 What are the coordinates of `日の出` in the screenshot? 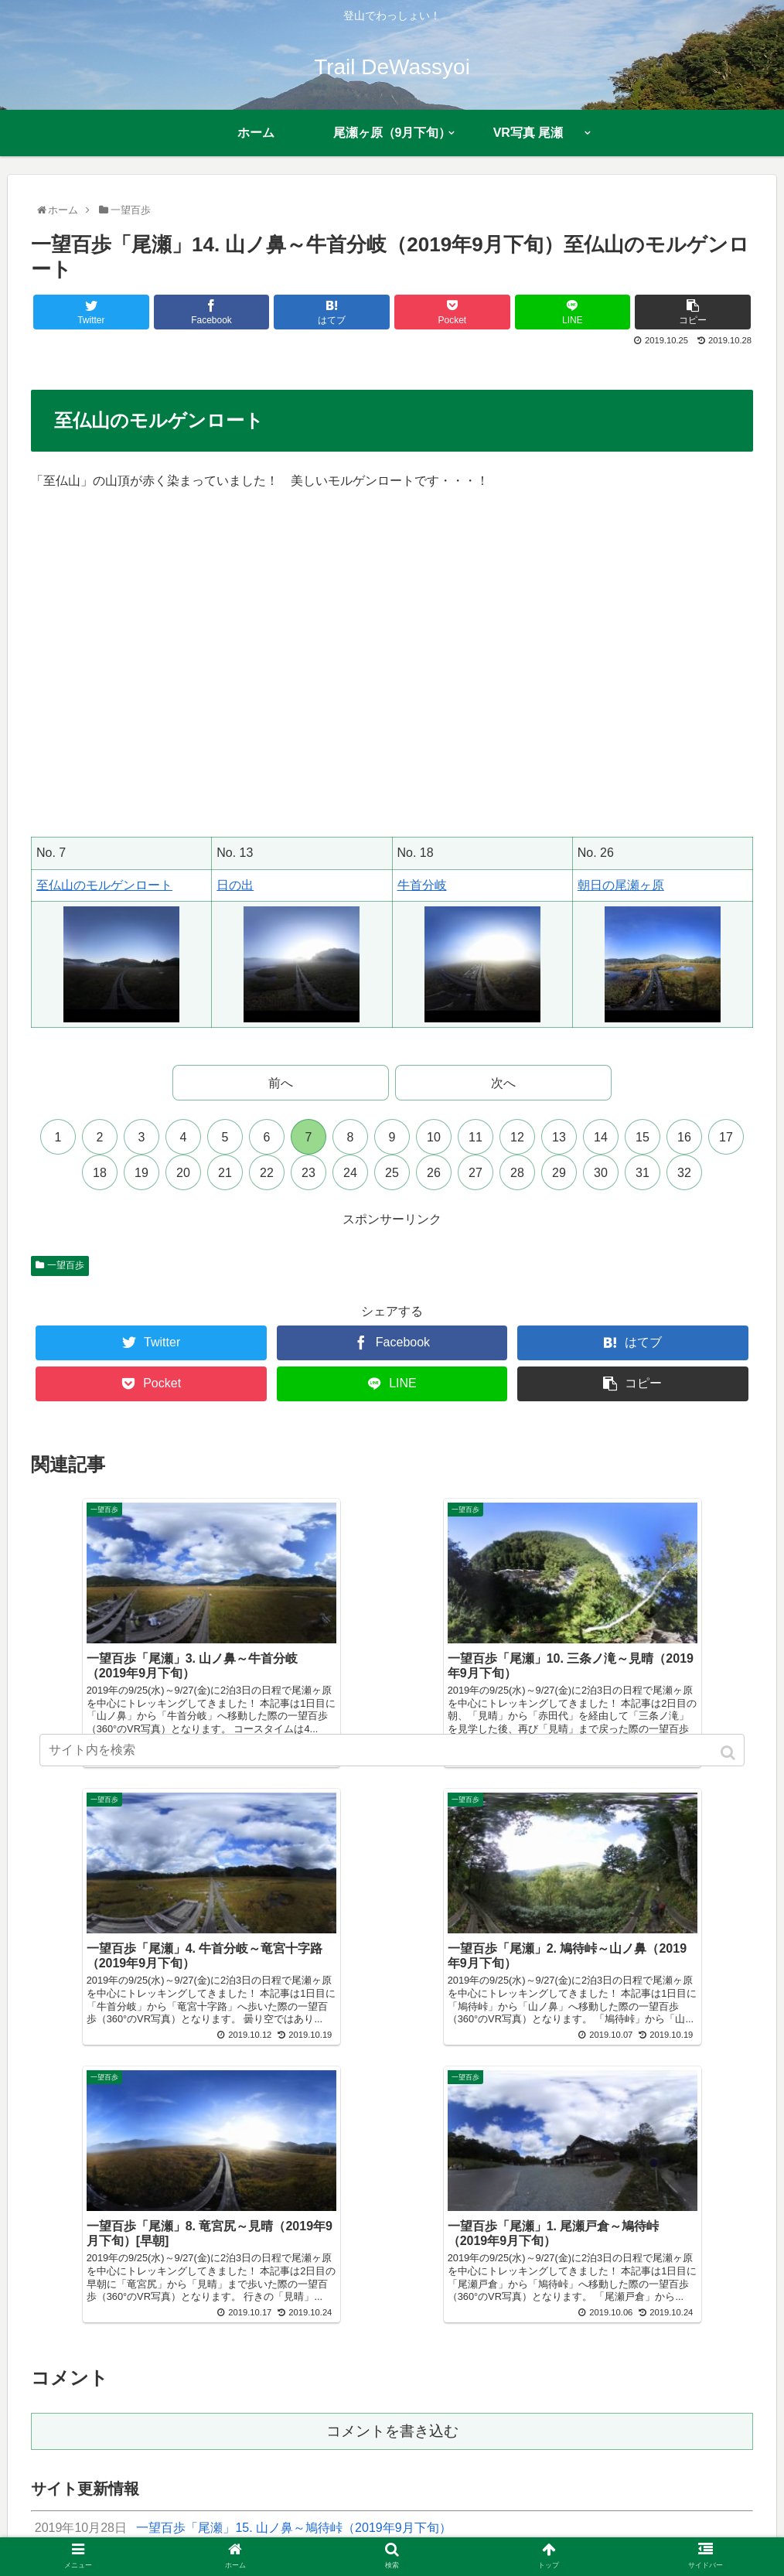 It's located at (235, 885).